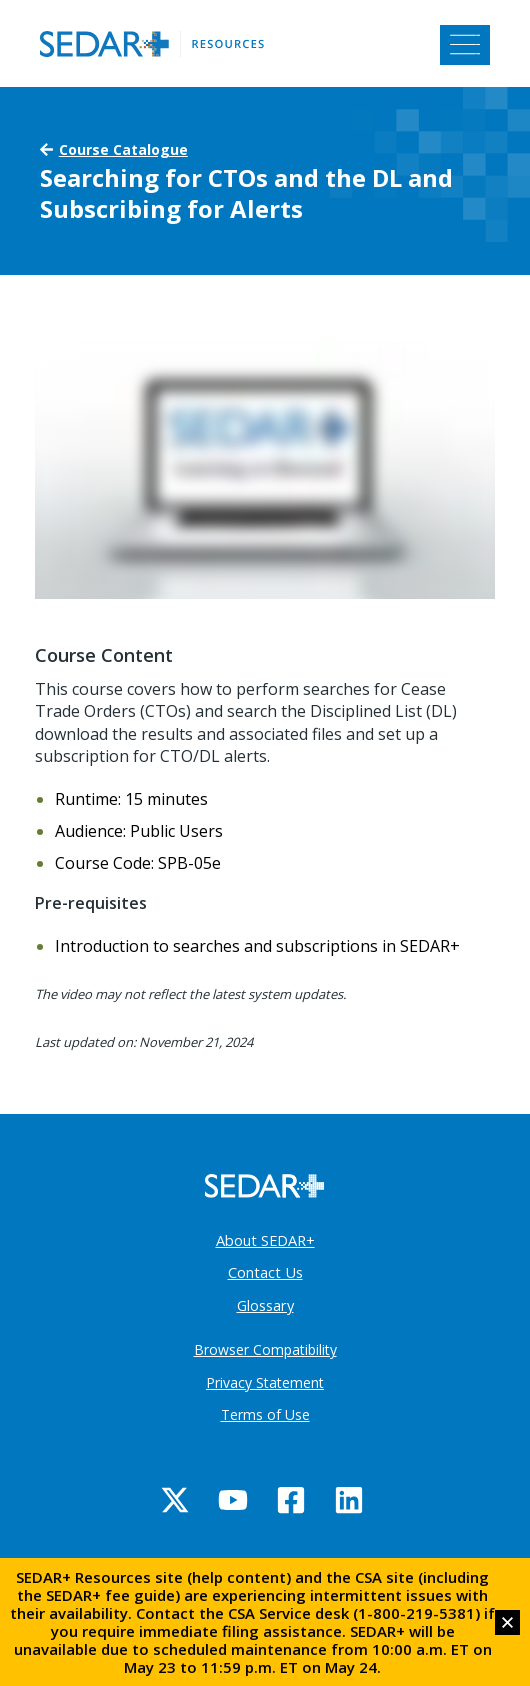  What do you see at coordinates (175, 1500) in the screenshot?
I see `[Twitter]` at bounding box center [175, 1500].